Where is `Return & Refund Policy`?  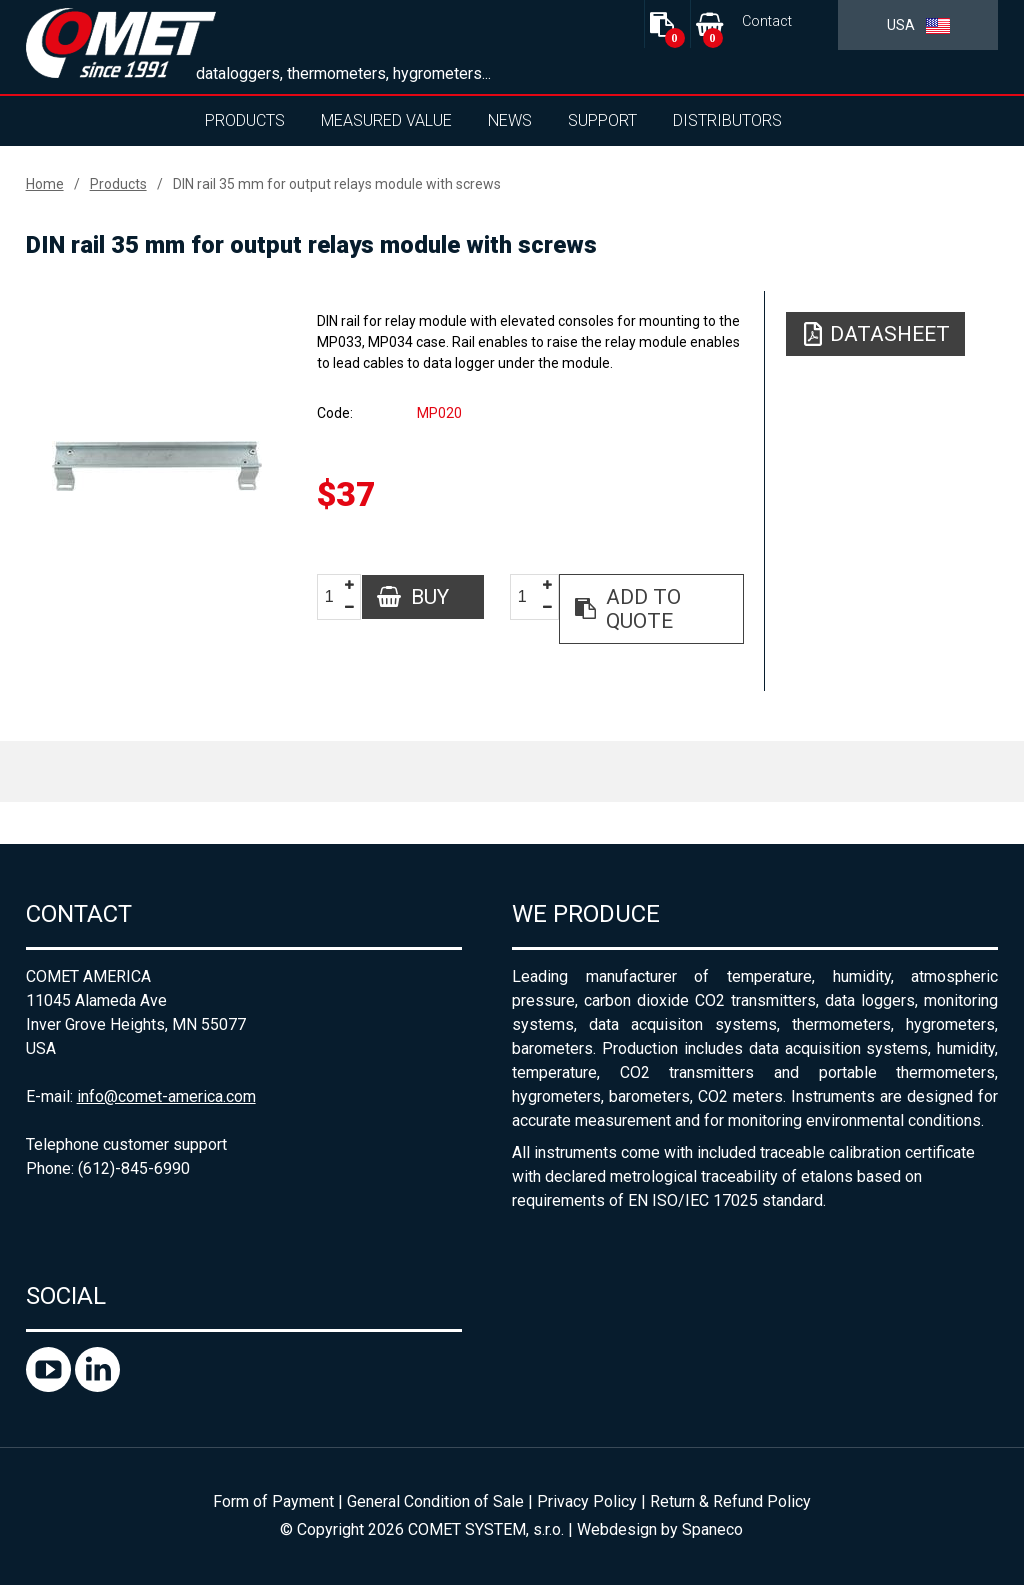
Return & Refund Policy is located at coordinates (730, 1501).